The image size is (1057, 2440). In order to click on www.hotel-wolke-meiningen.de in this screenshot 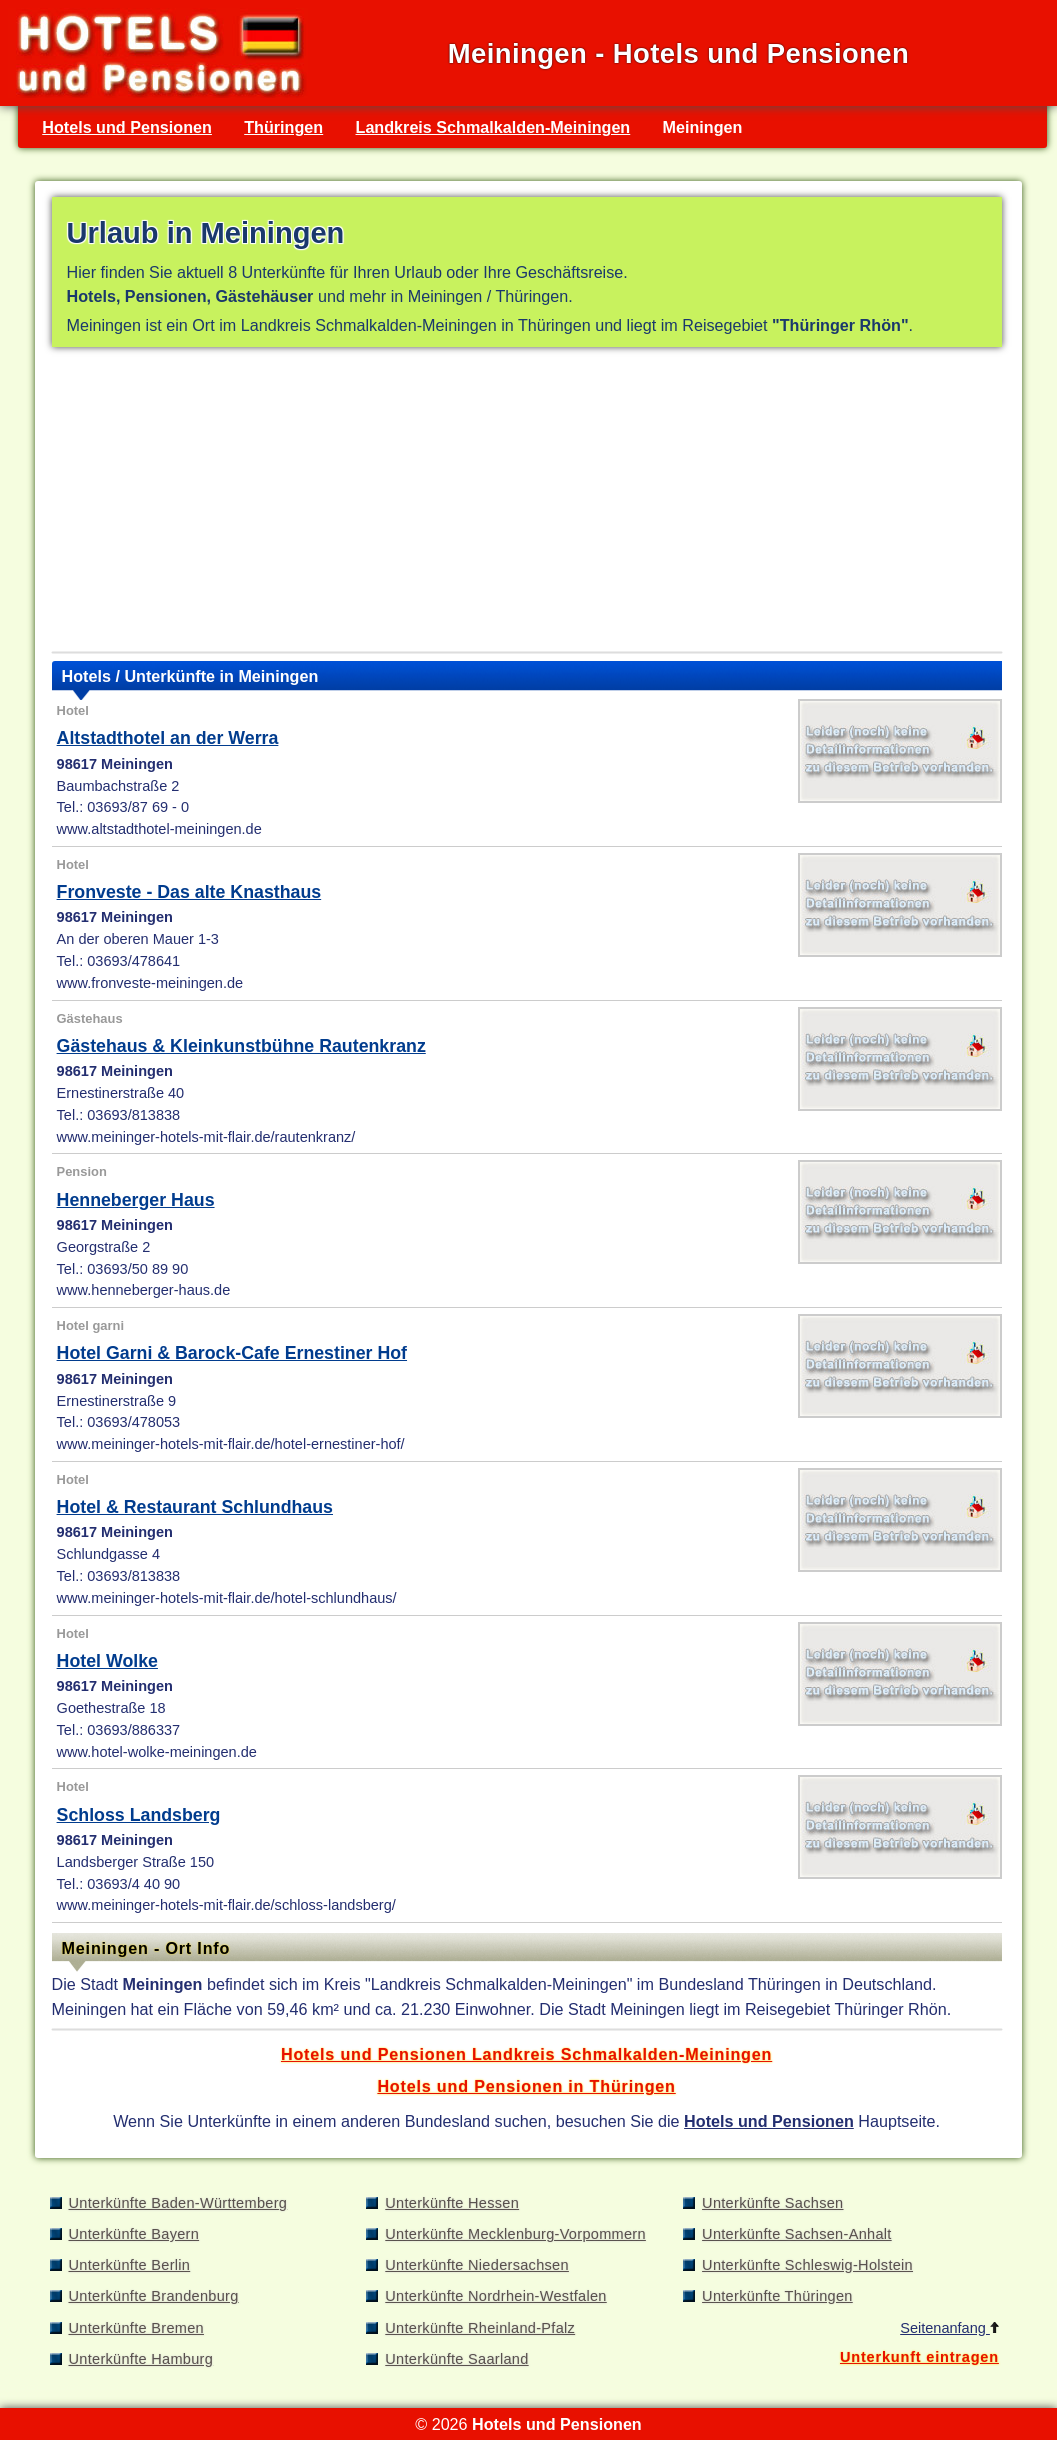, I will do `click(157, 1752)`.